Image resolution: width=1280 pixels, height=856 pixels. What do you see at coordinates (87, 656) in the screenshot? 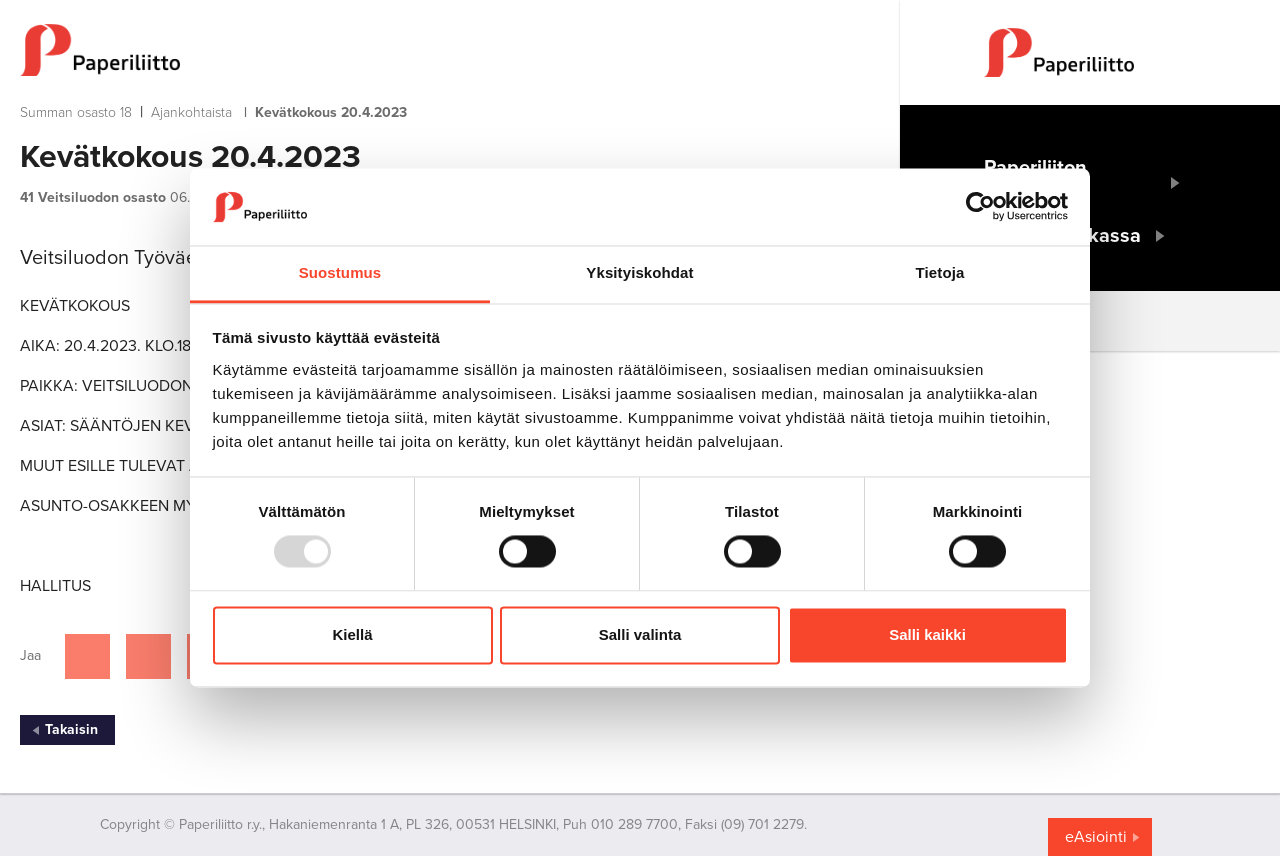
I see `[Jaa Facebookissa]` at bounding box center [87, 656].